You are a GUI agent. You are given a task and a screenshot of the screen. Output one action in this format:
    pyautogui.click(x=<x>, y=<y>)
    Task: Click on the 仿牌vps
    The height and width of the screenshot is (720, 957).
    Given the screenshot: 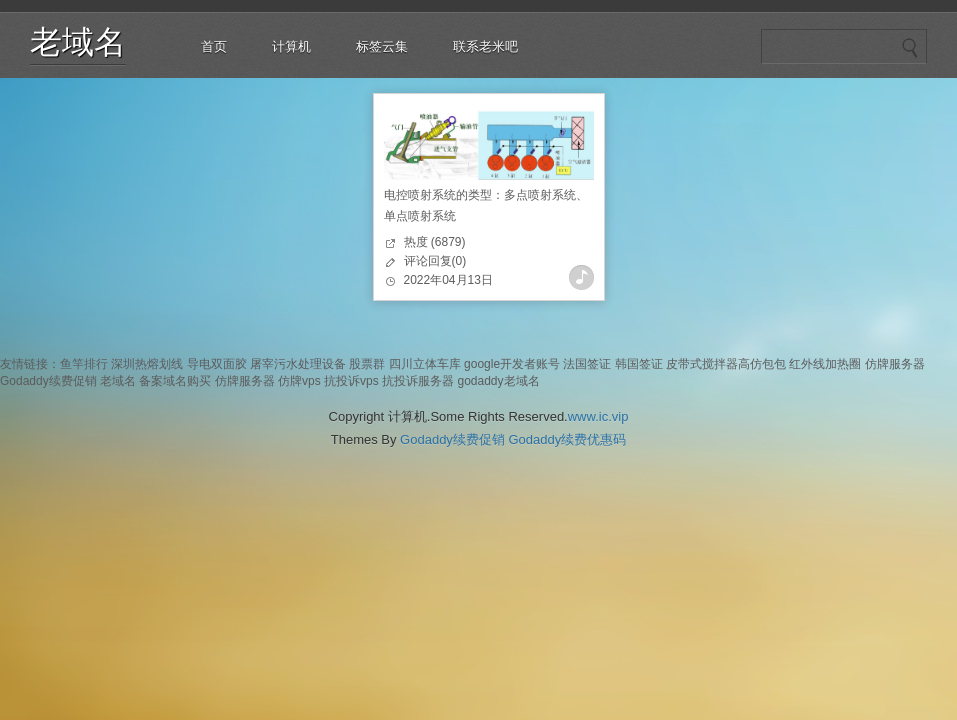 What is the action you would take?
    pyautogui.click(x=299, y=381)
    